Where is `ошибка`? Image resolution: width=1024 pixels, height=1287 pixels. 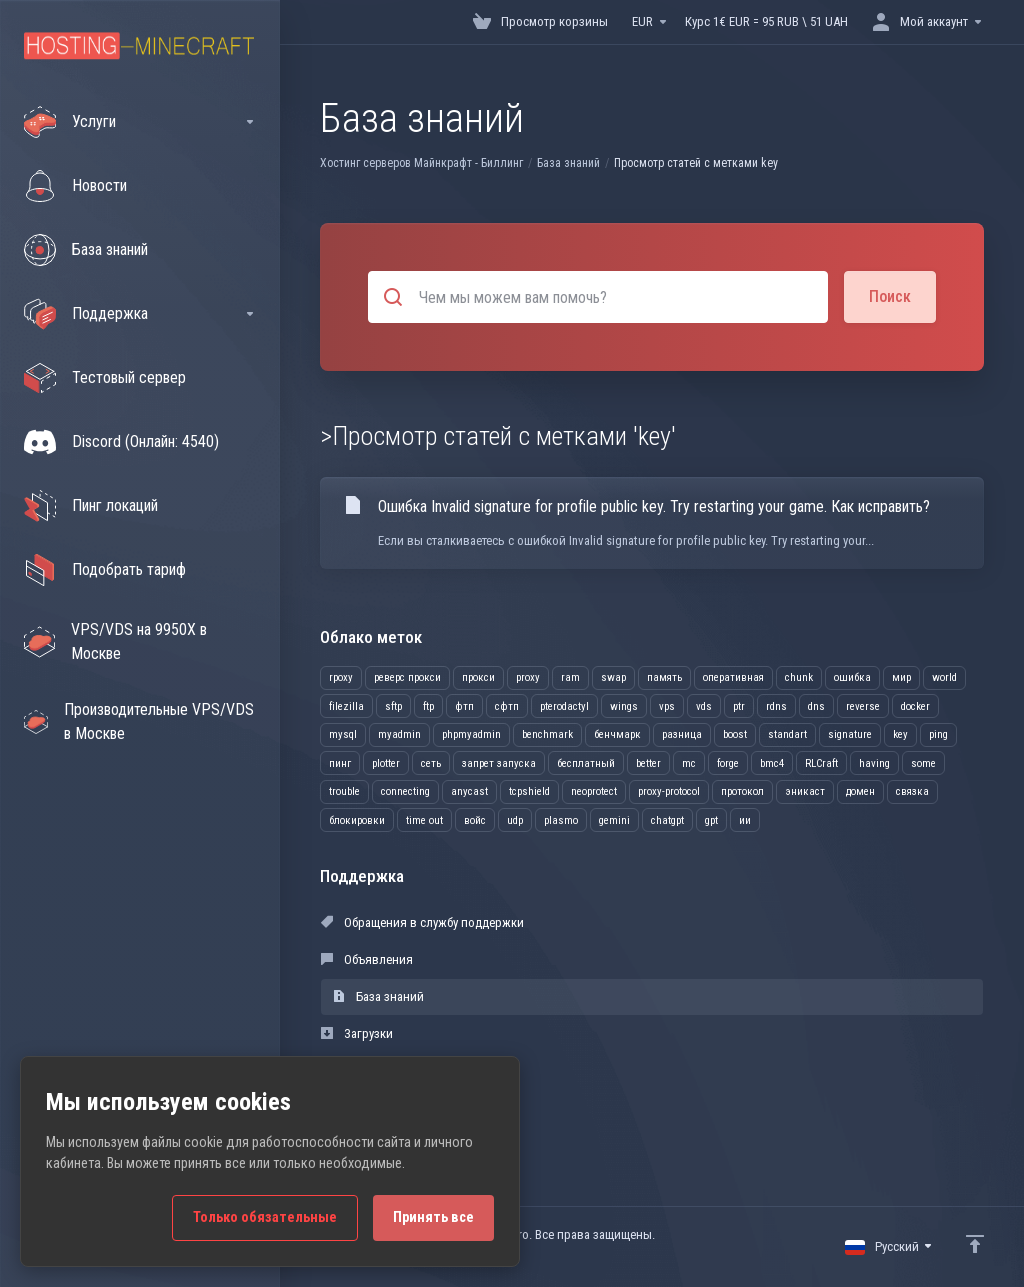 ошибка is located at coordinates (852, 677).